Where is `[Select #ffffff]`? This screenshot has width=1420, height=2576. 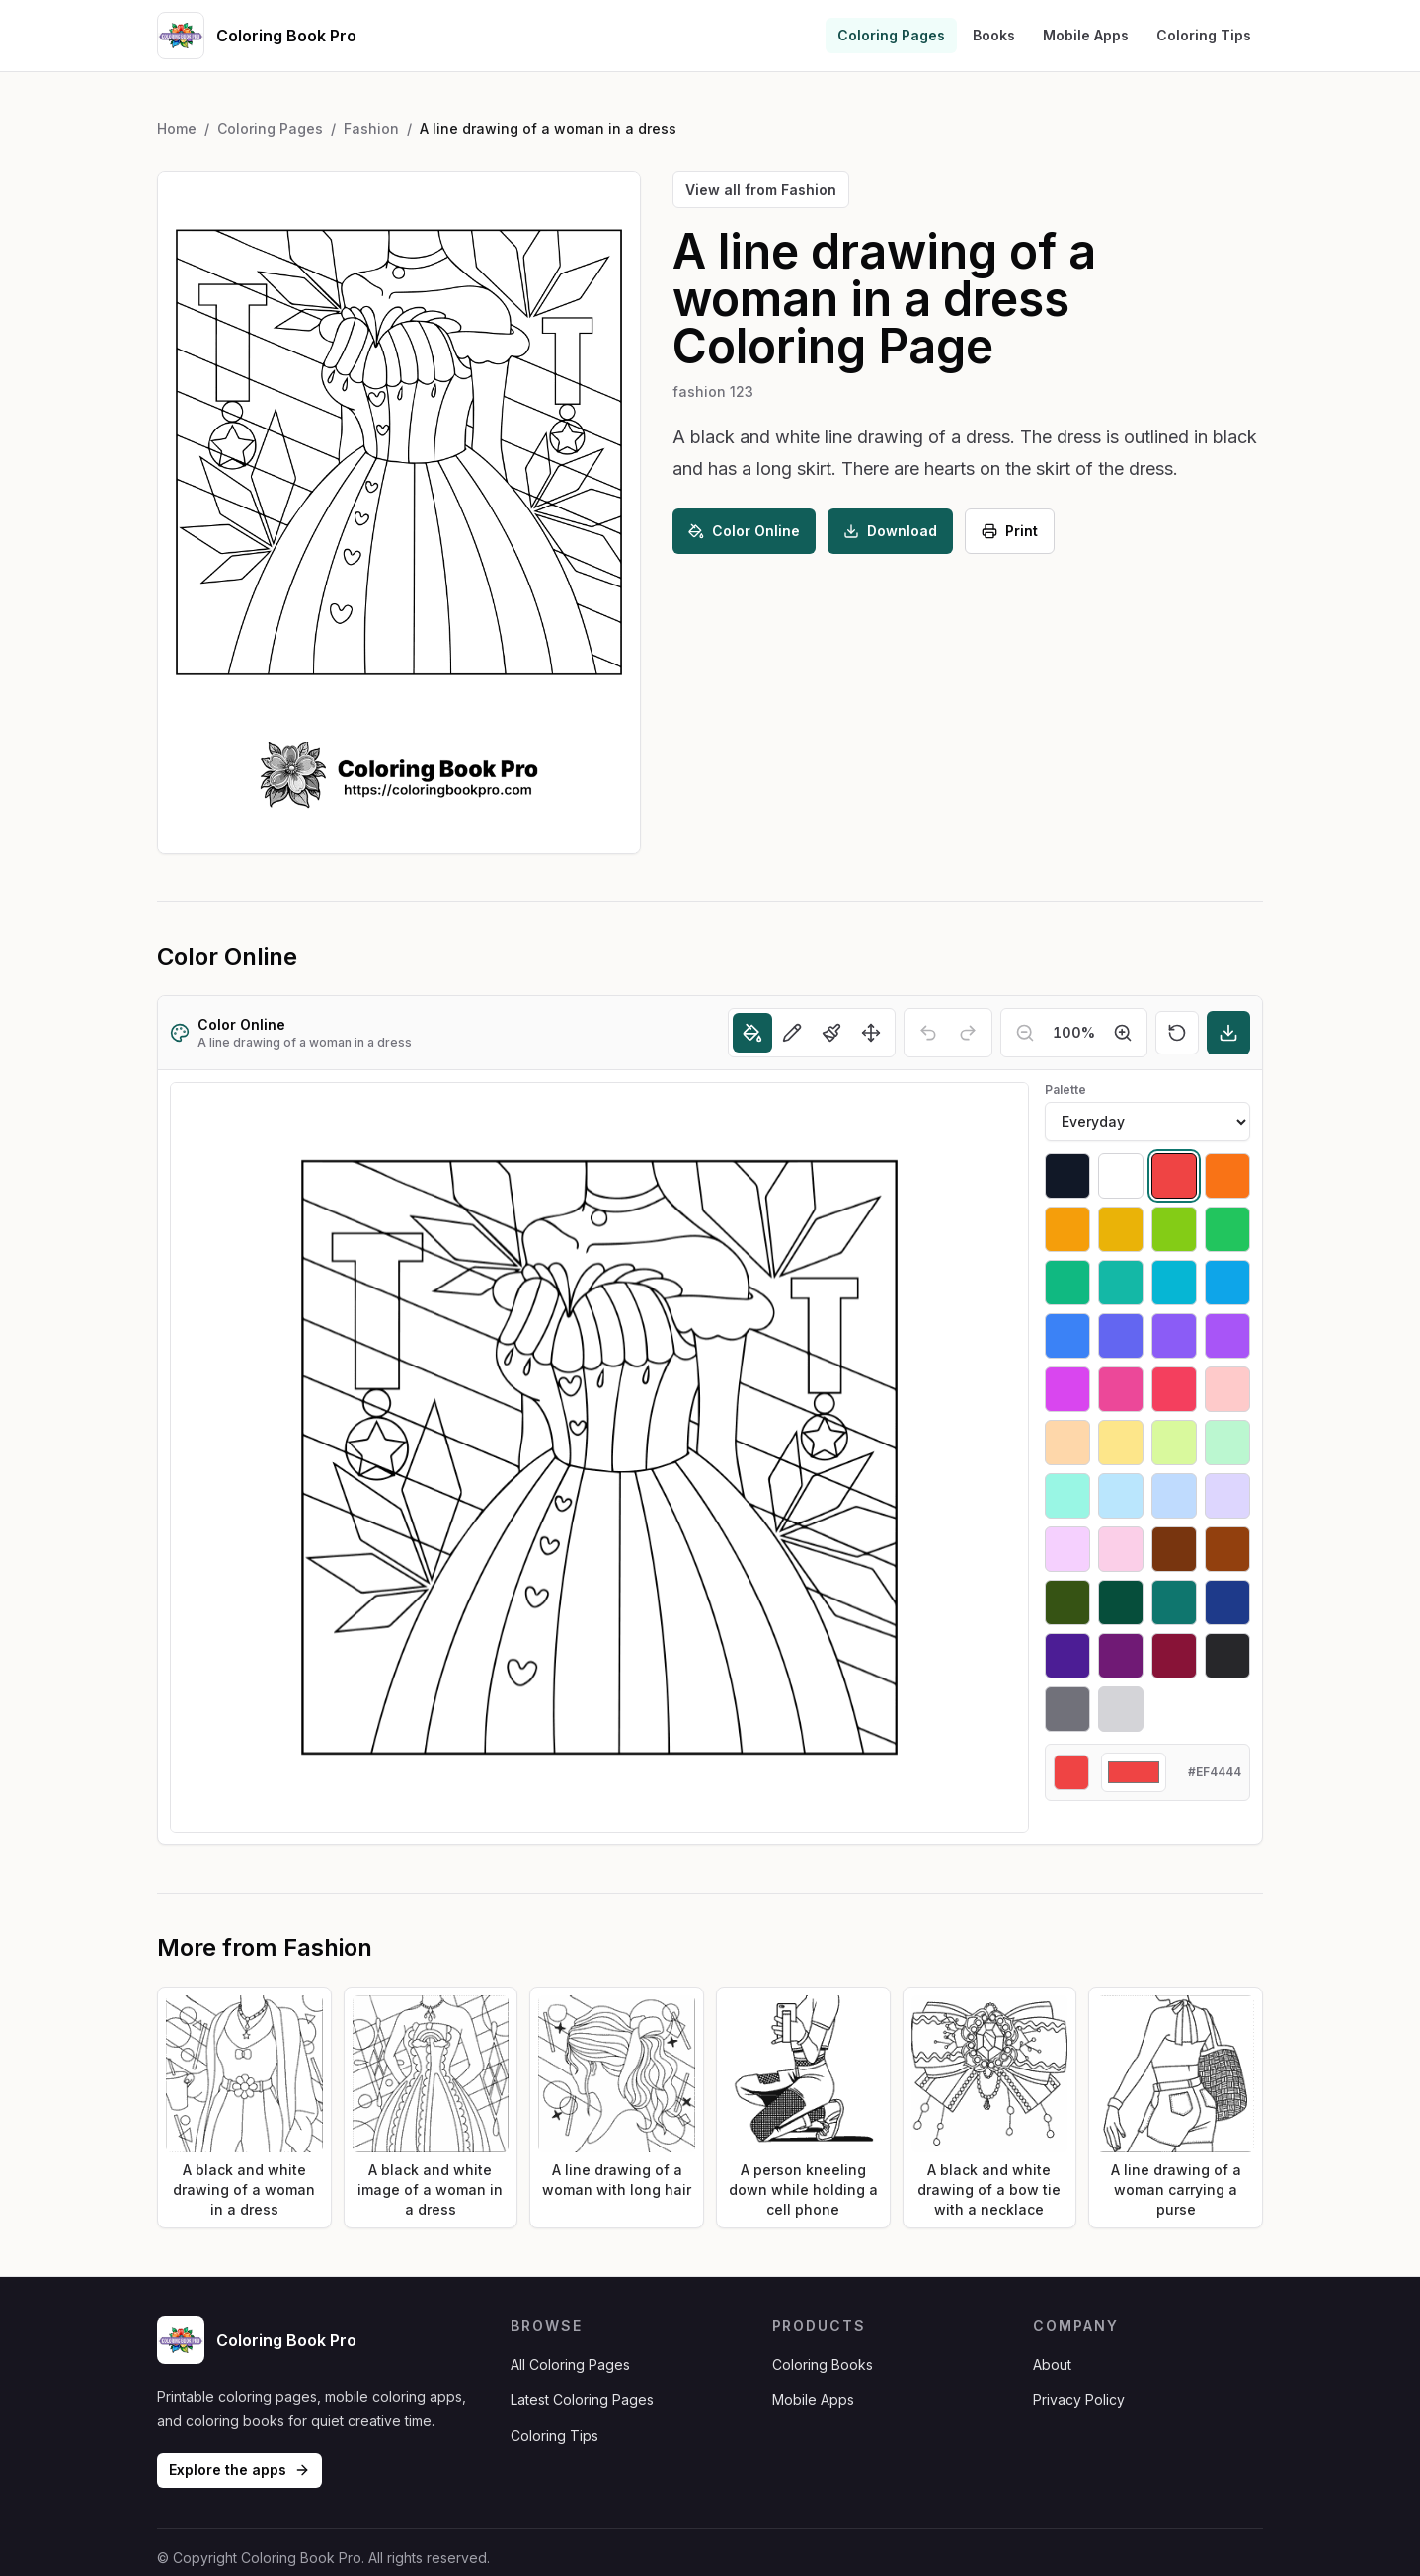
[Select #ffffff] is located at coordinates (1121, 1176).